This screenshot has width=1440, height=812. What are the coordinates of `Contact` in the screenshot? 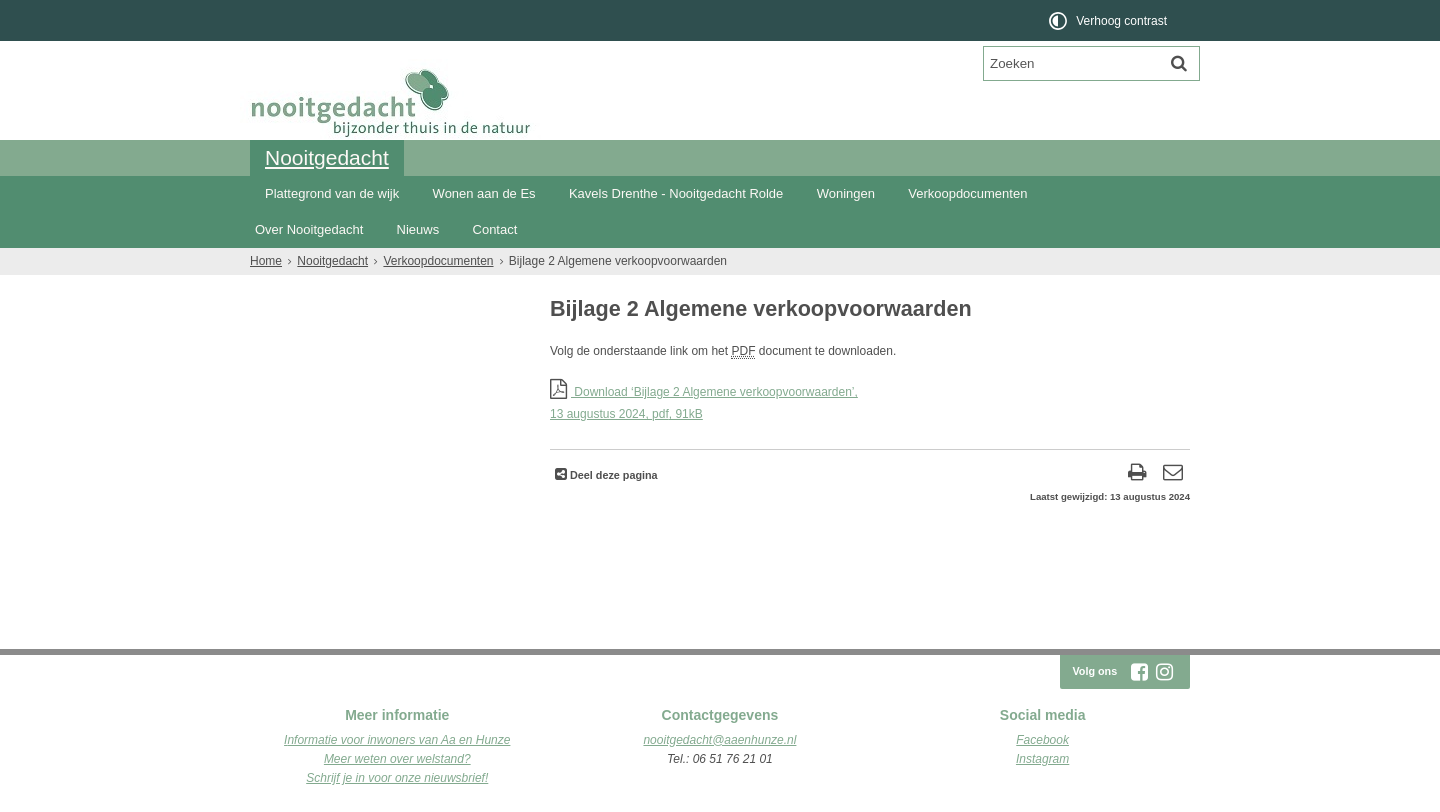 It's located at (495, 229).